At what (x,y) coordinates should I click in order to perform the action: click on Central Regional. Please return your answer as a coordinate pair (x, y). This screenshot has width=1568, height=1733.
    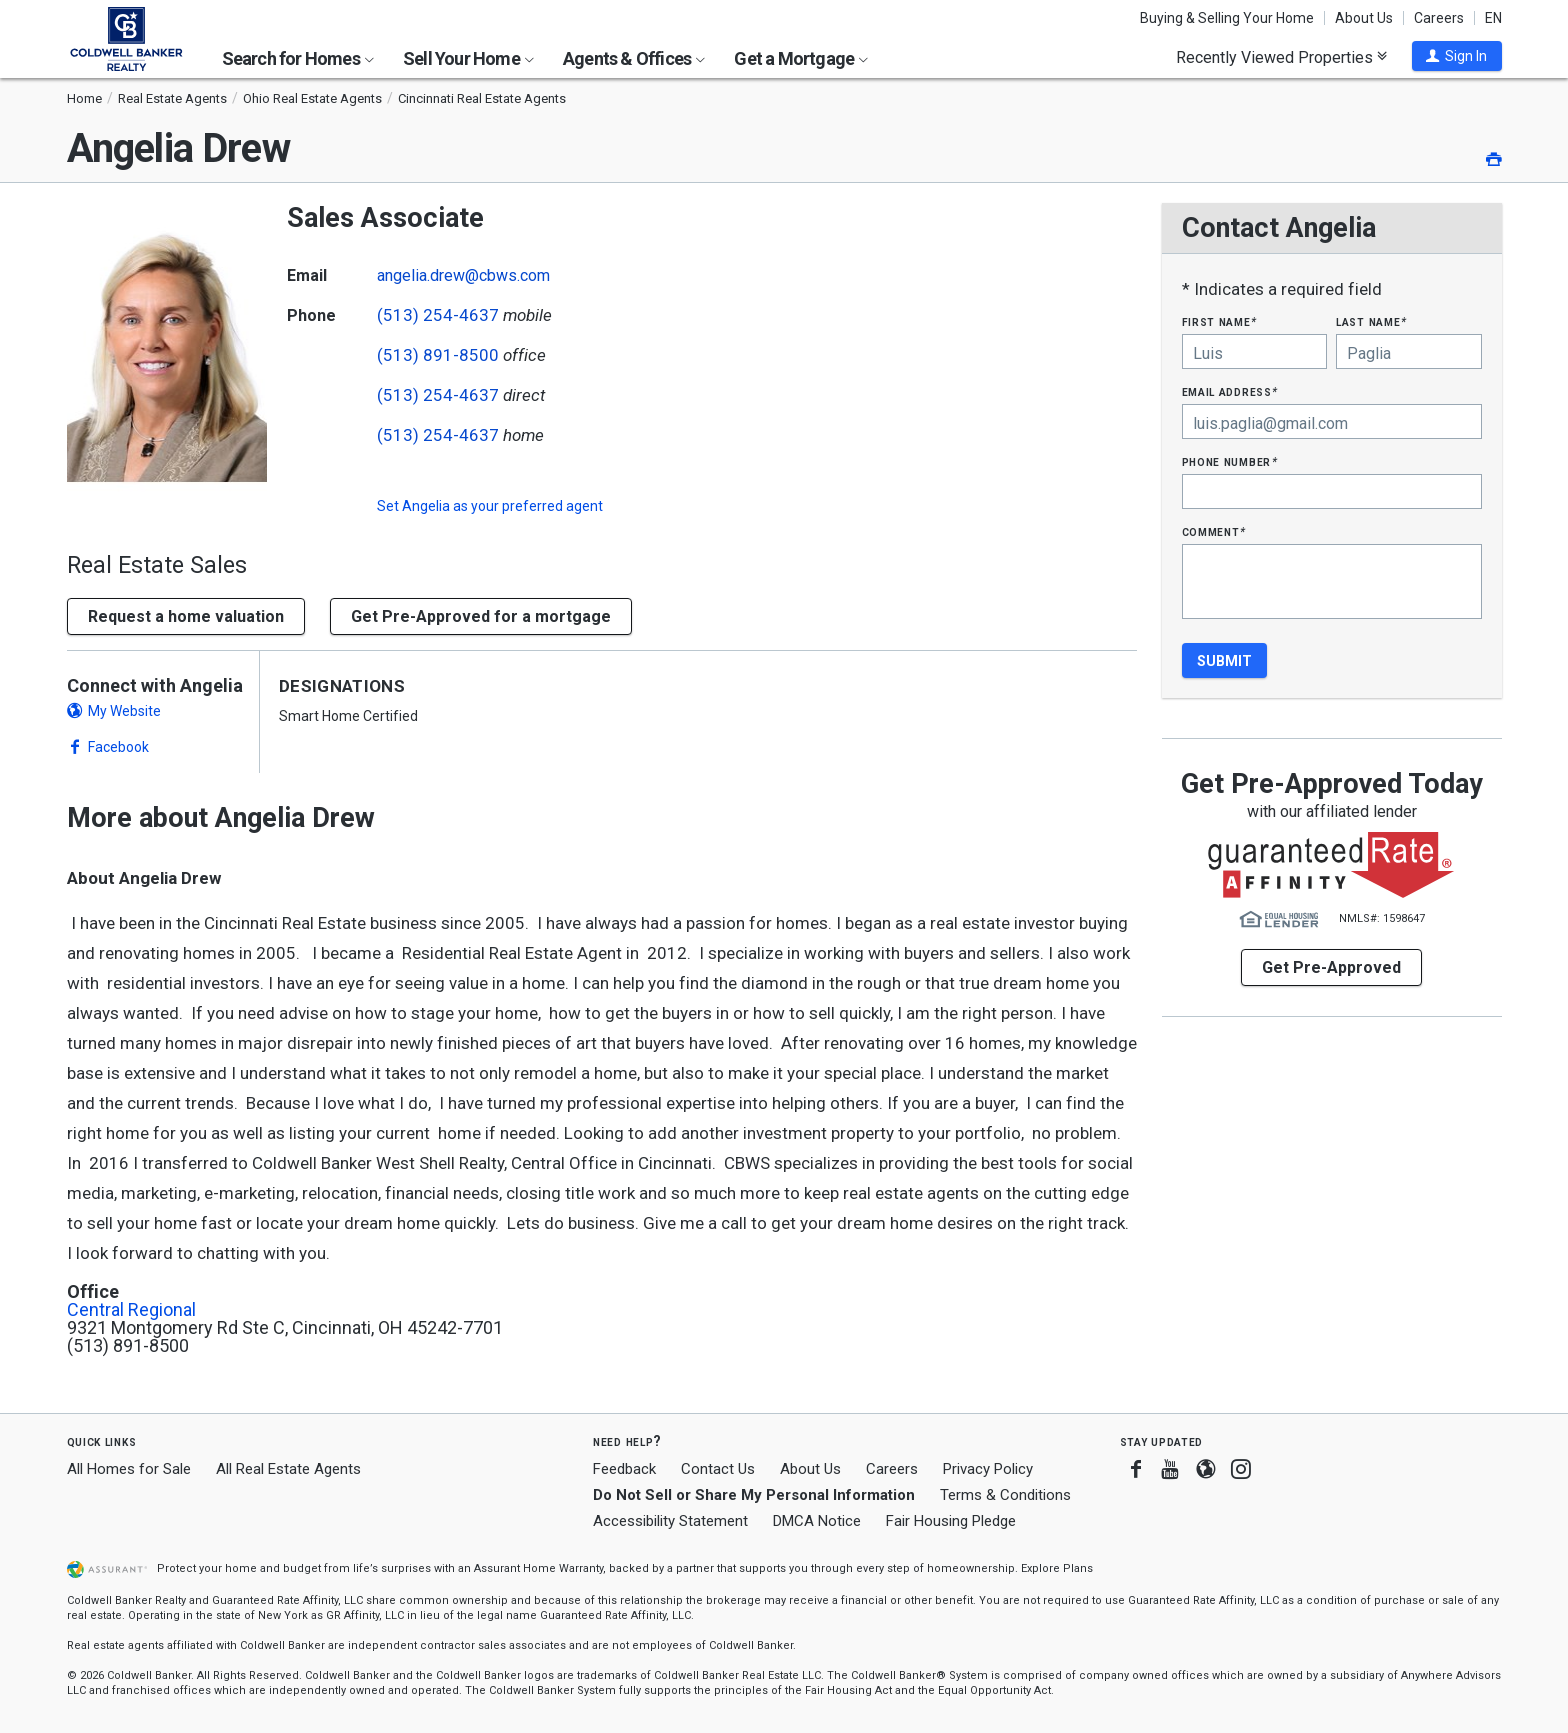
    Looking at the image, I should click on (131, 1310).